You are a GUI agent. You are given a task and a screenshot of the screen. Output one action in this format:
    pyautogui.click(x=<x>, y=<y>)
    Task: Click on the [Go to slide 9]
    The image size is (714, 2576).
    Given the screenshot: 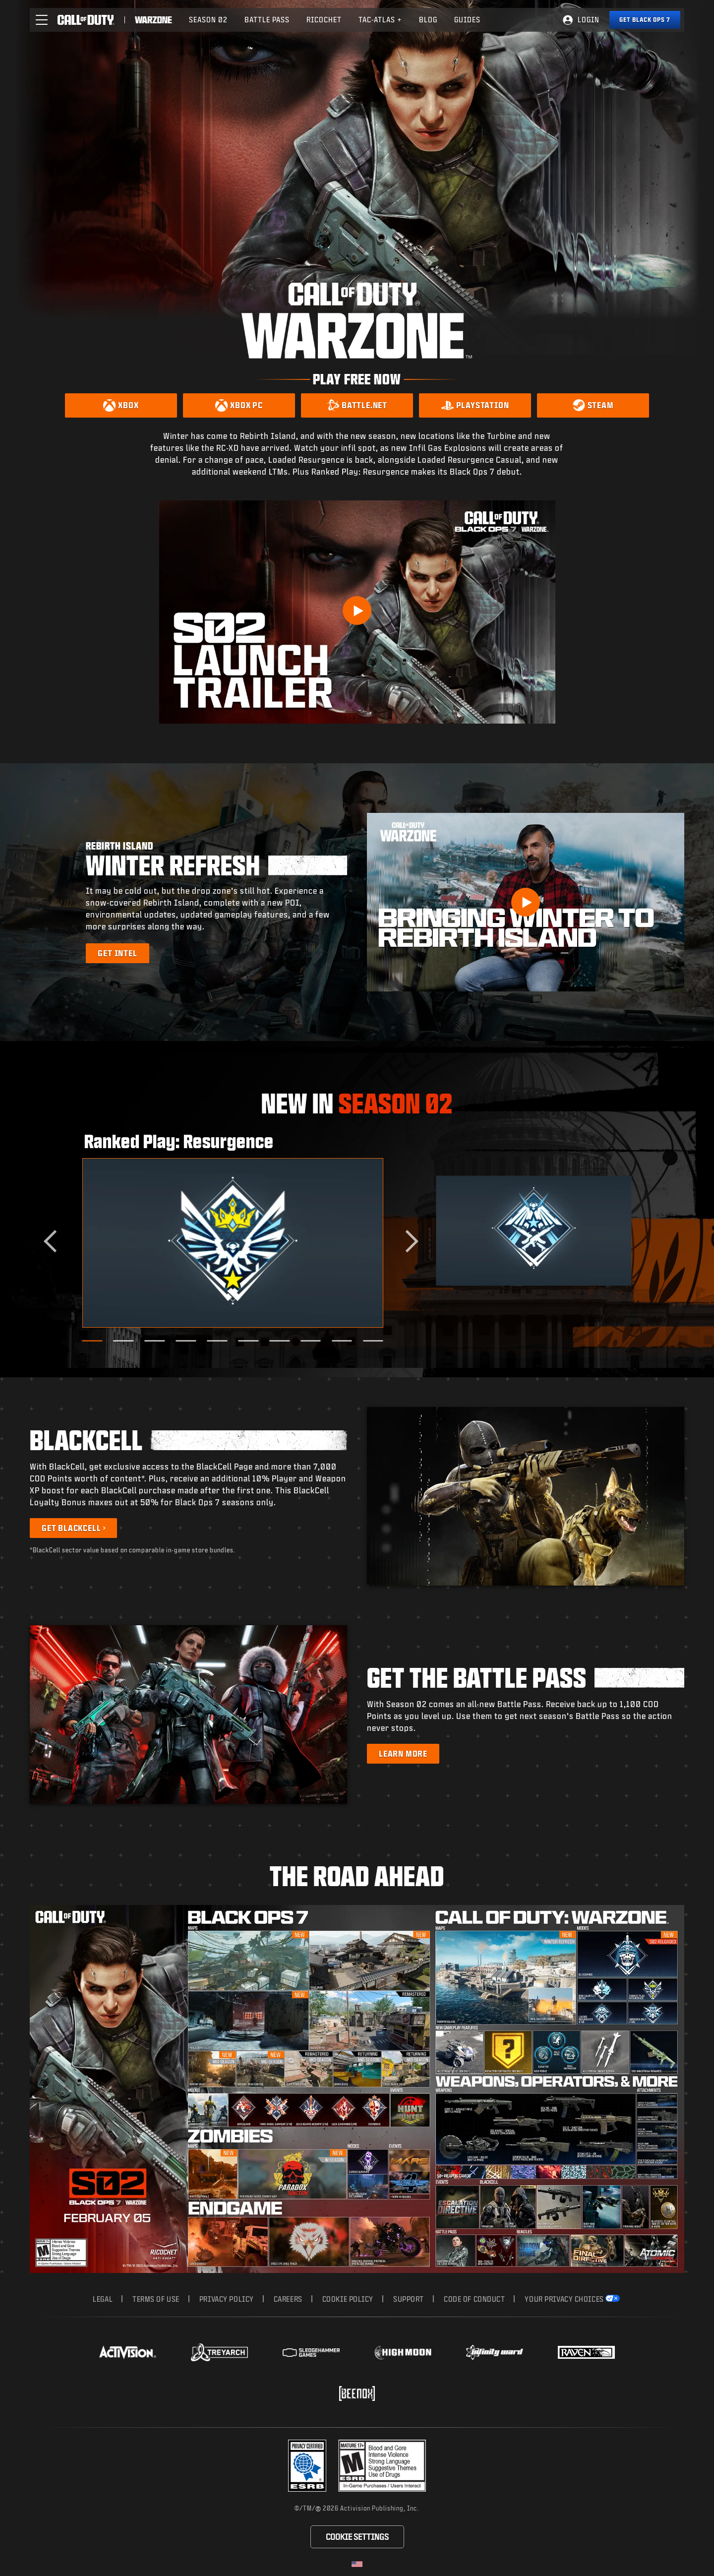 What is the action you would take?
    pyautogui.click(x=342, y=1341)
    